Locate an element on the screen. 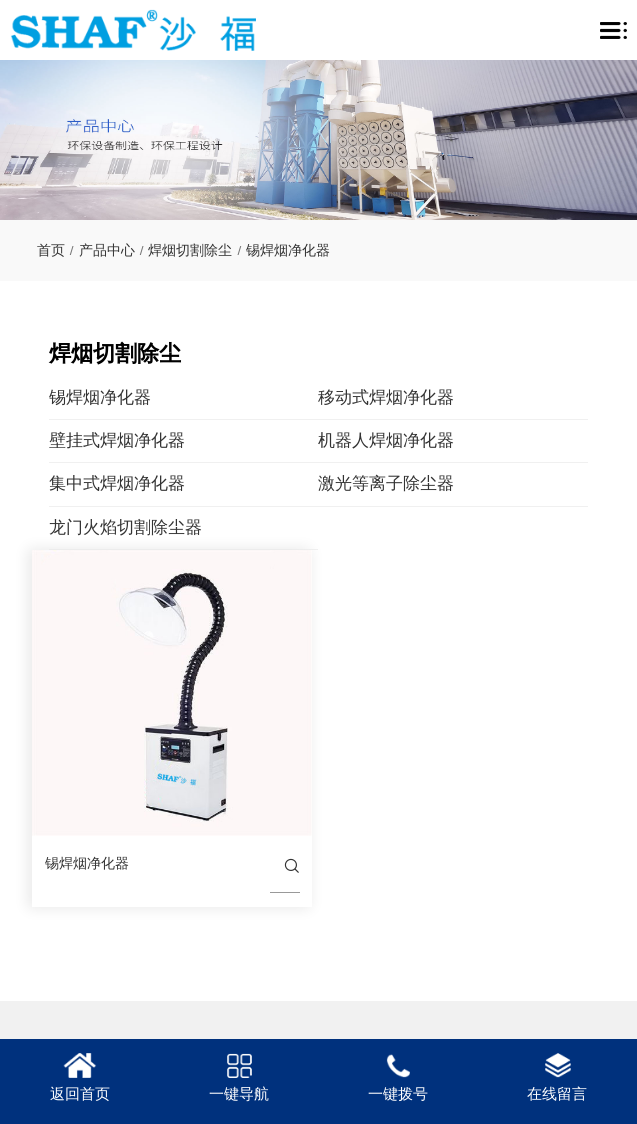 This screenshot has height=1124, width=637. 集中式焊烟净化器 is located at coordinates (155, 483).